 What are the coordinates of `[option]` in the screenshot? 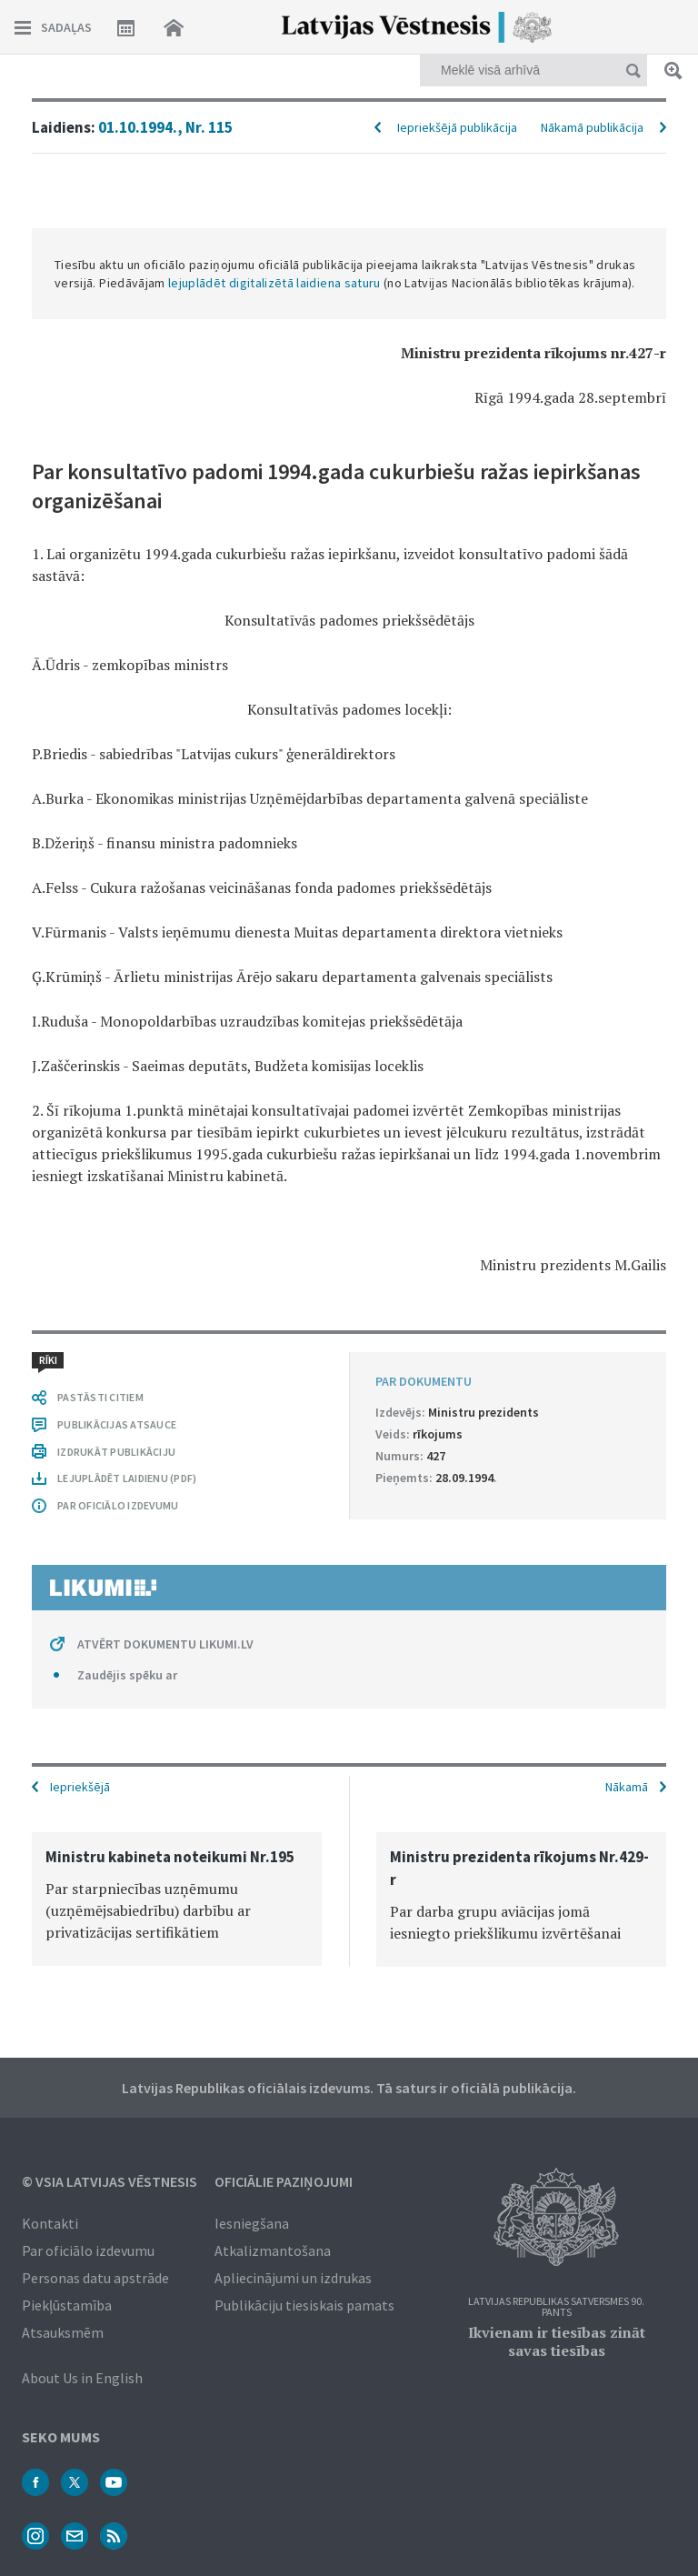 It's located at (177, 1899).